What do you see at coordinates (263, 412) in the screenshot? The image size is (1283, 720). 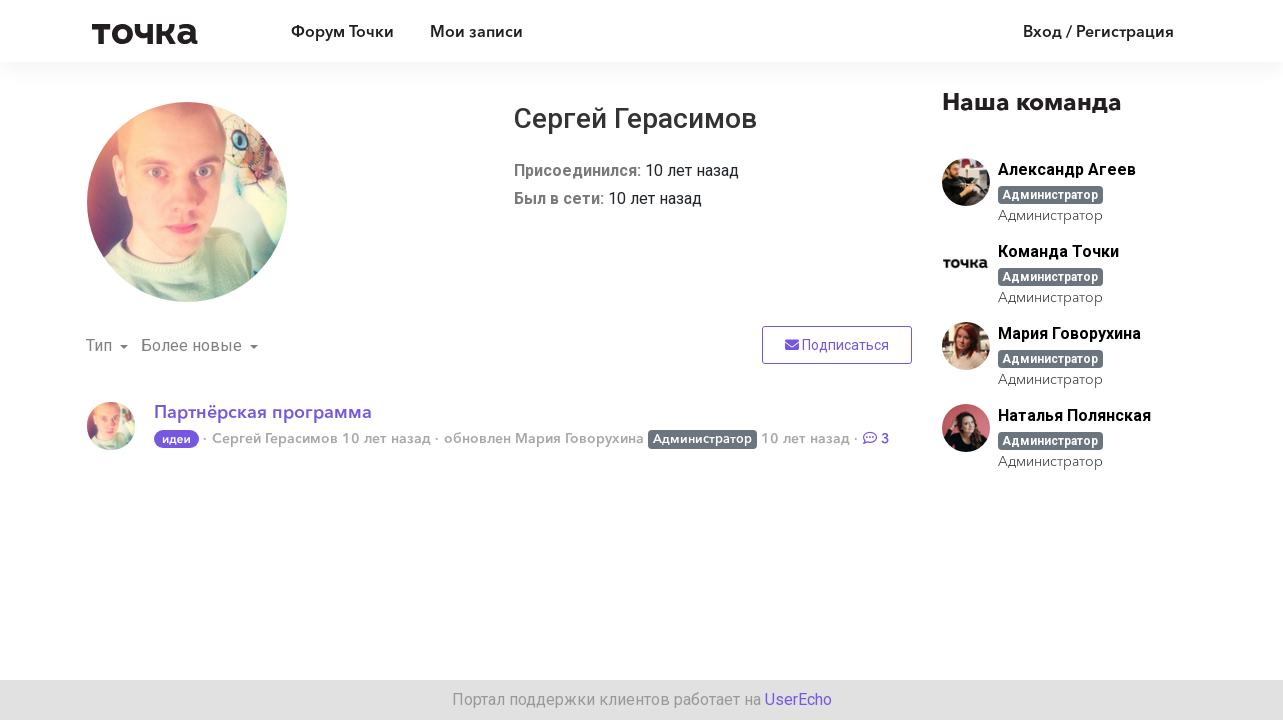 I see `Партнёрская программа` at bounding box center [263, 412].